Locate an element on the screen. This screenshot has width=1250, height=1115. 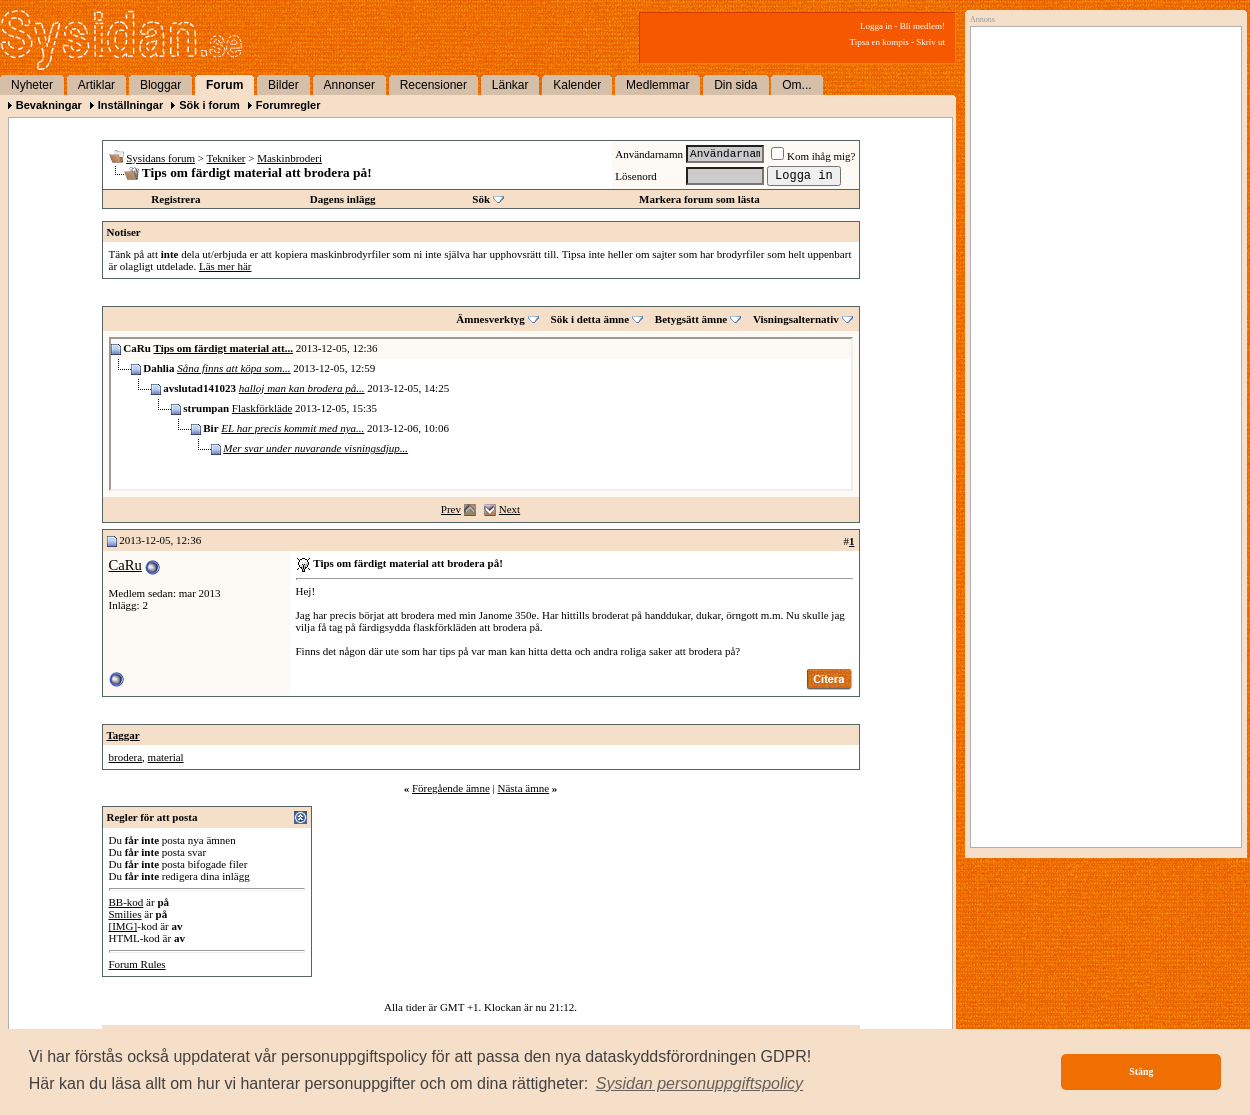
Flaskförkläde is located at coordinates (262, 408).